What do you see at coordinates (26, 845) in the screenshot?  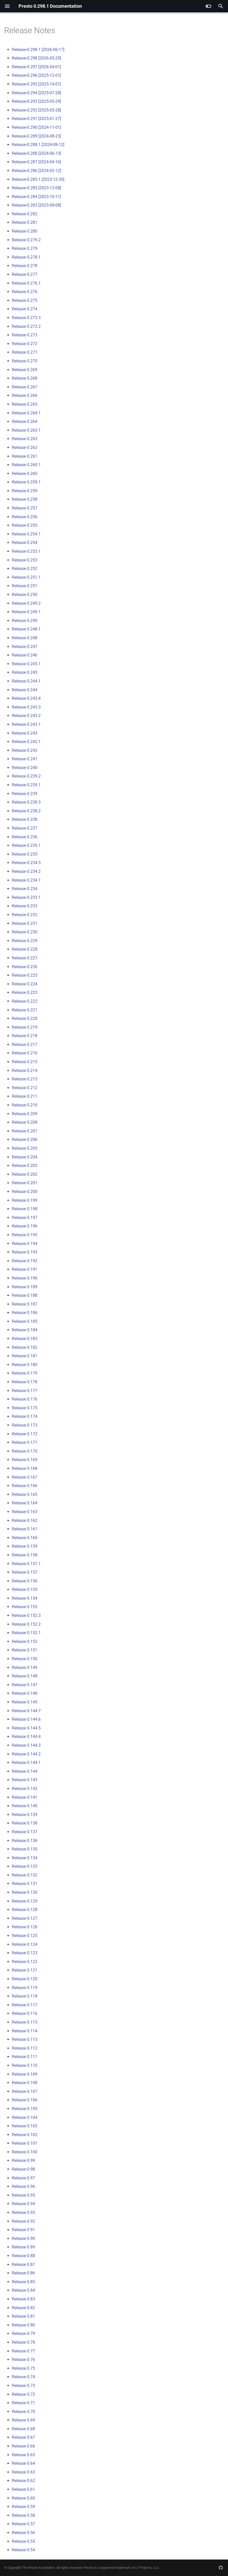 I see `Release 0.235.1` at bounding box center [26, 845].